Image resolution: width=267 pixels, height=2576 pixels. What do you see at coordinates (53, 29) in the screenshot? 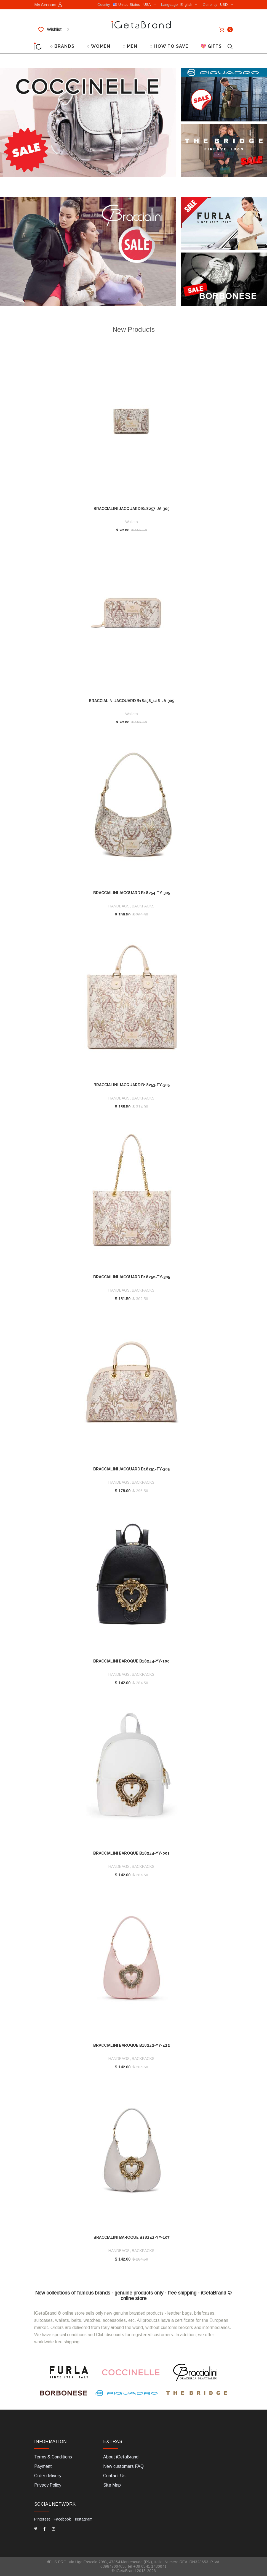
I see `Wishlist` at bounding box center [53, 29].